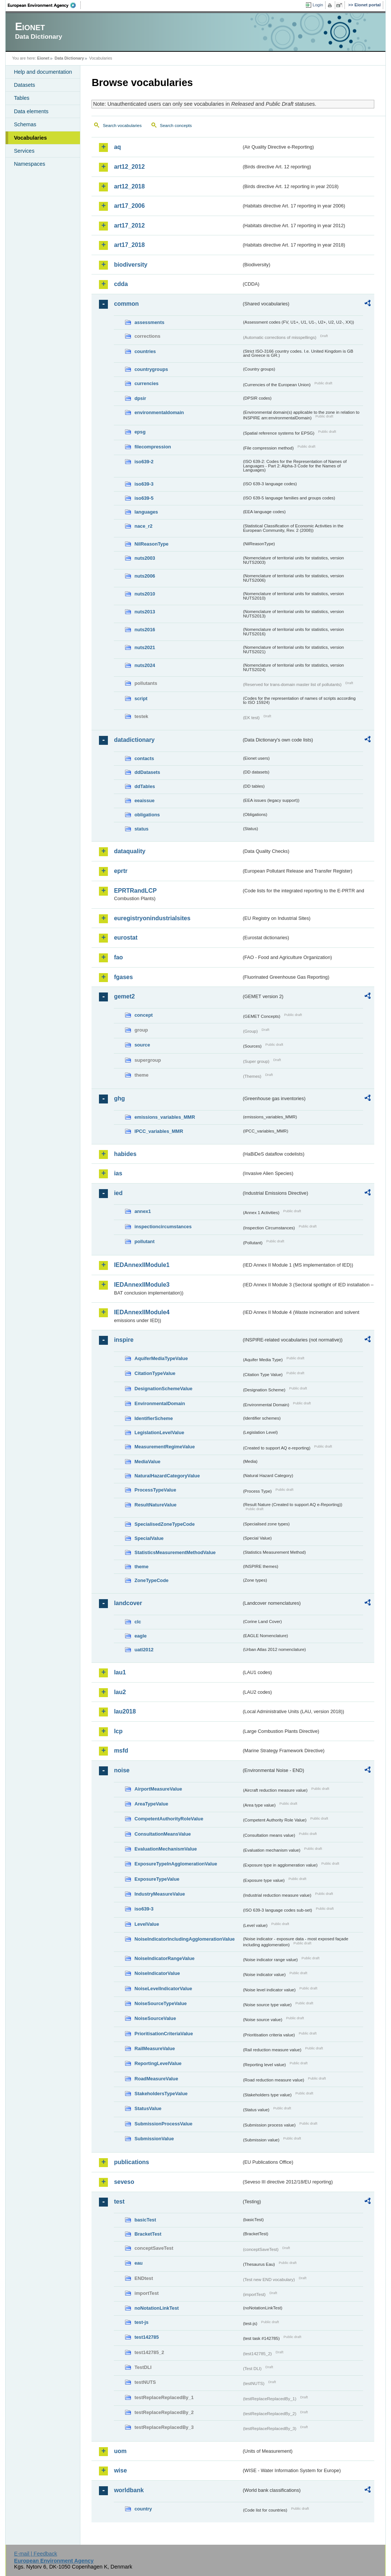 The image size is (391, 2576). Describe the element at coordinates (174, 1552) in the screenshot. I see `StatisticsMeasurementMethodValue` at that location.